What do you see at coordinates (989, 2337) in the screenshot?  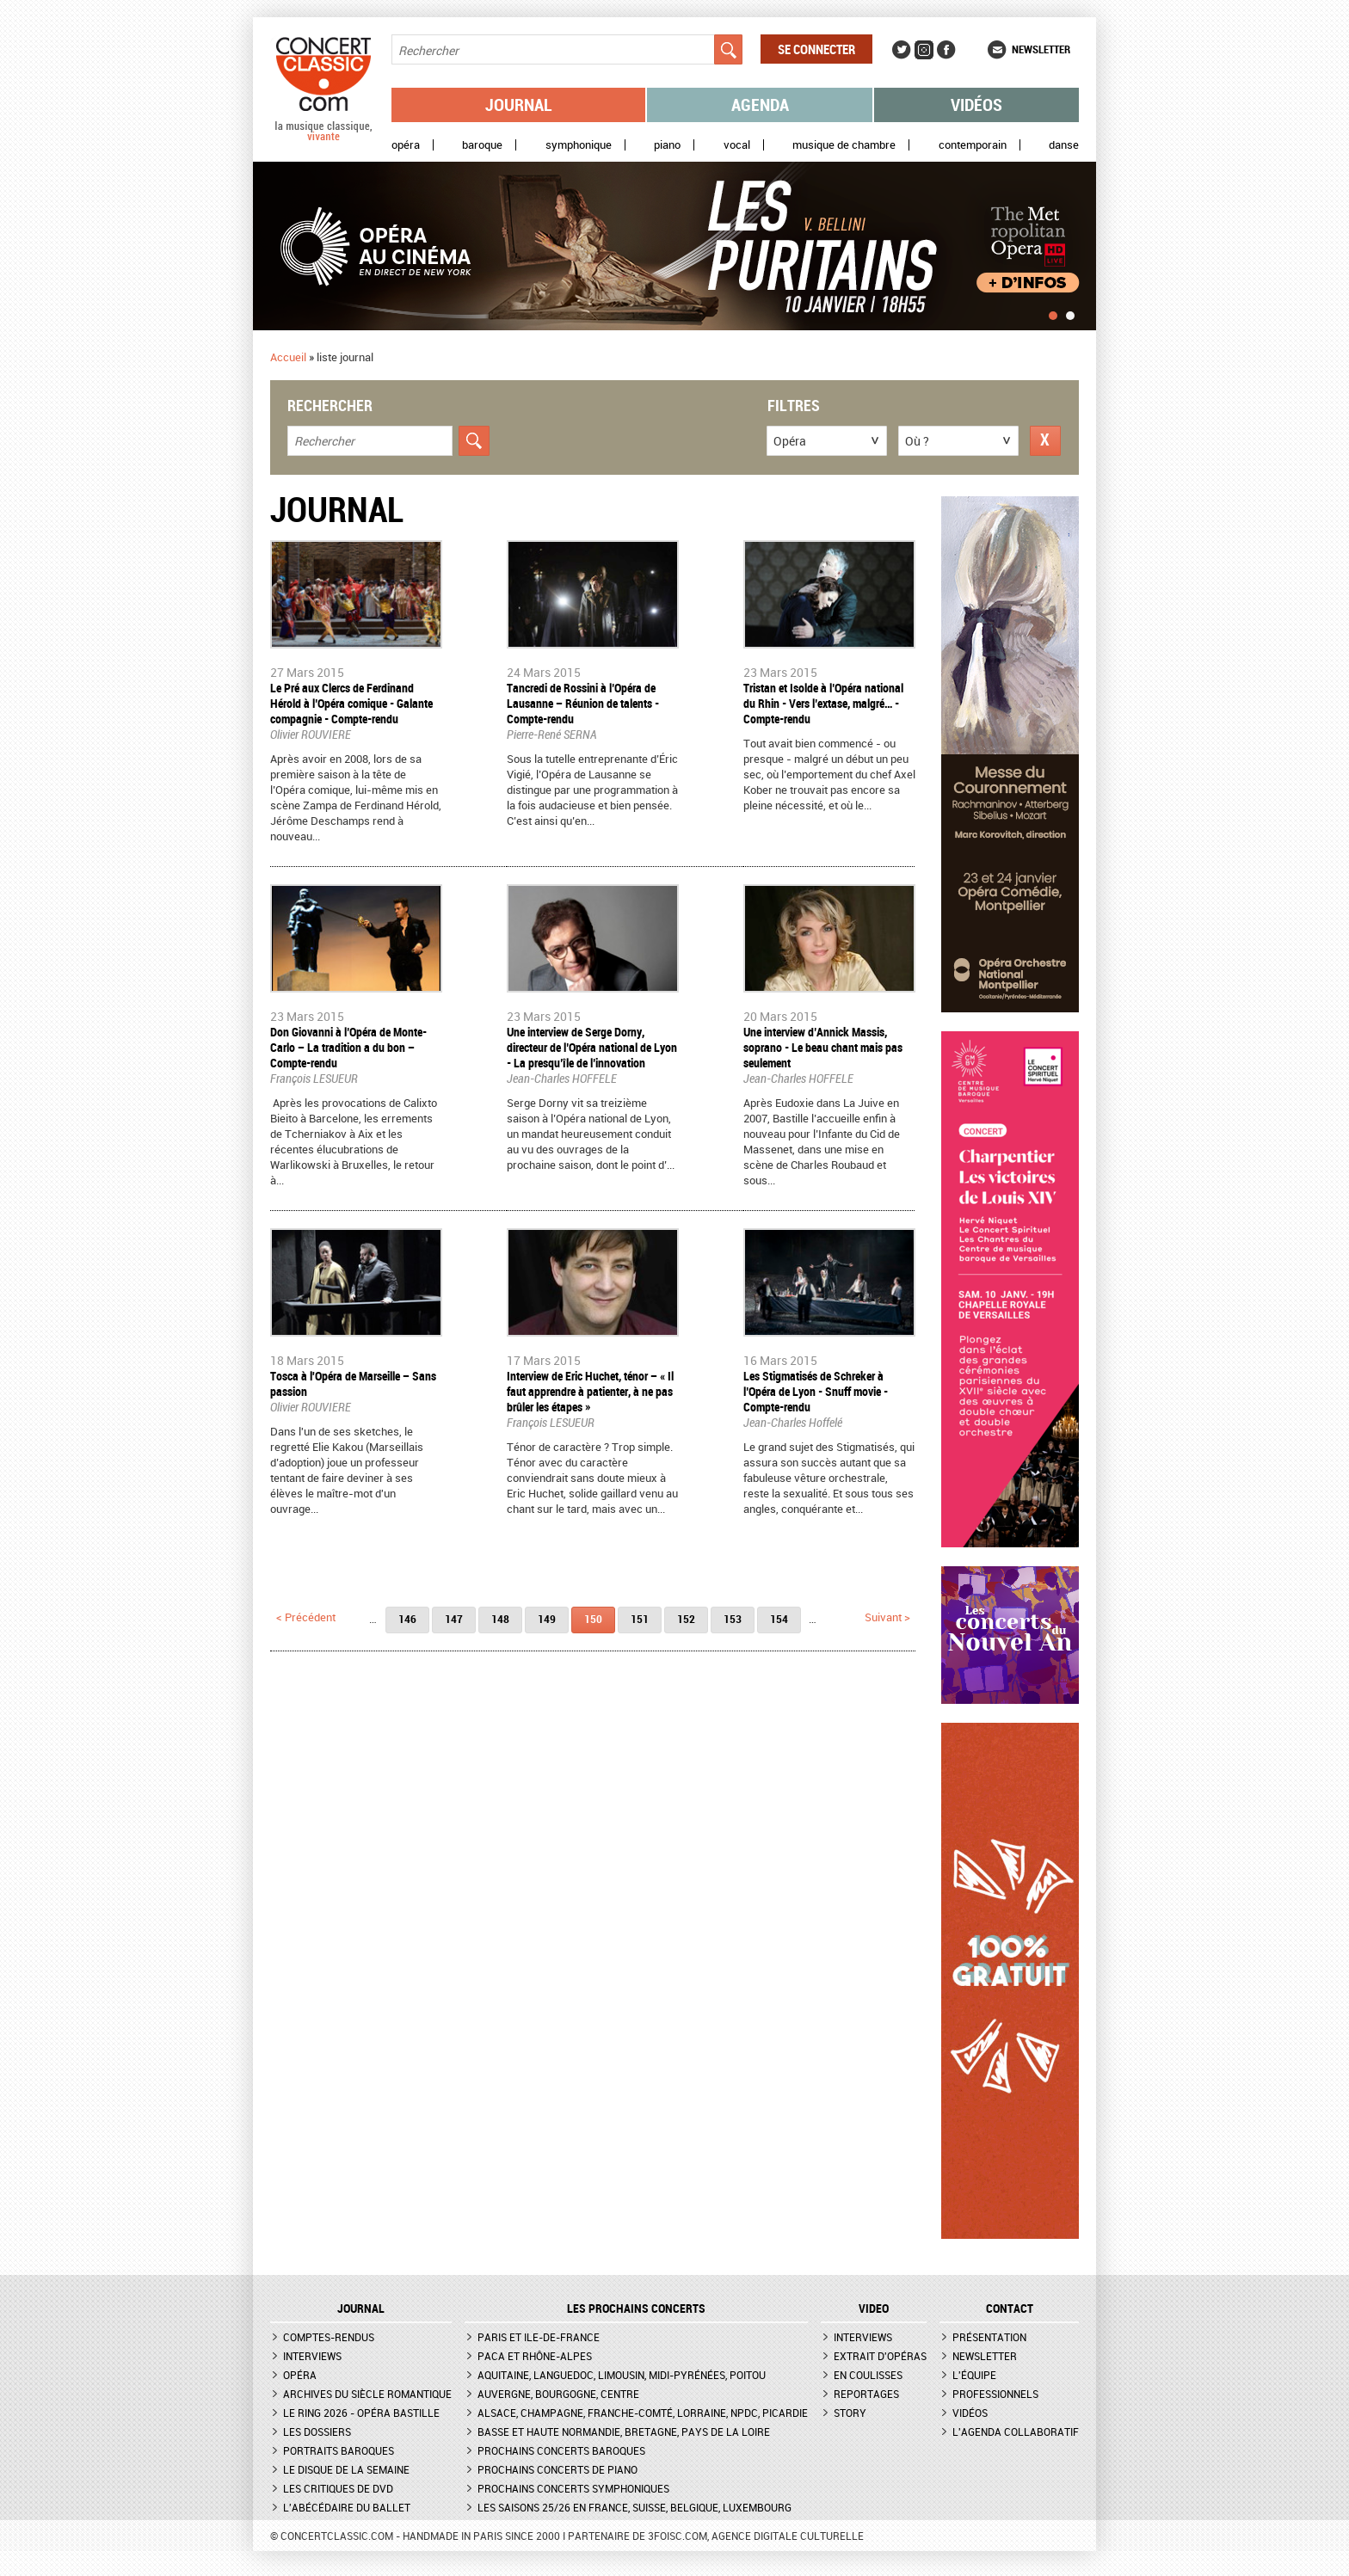 I see `Présentation` at bounding box center [989, 2337].